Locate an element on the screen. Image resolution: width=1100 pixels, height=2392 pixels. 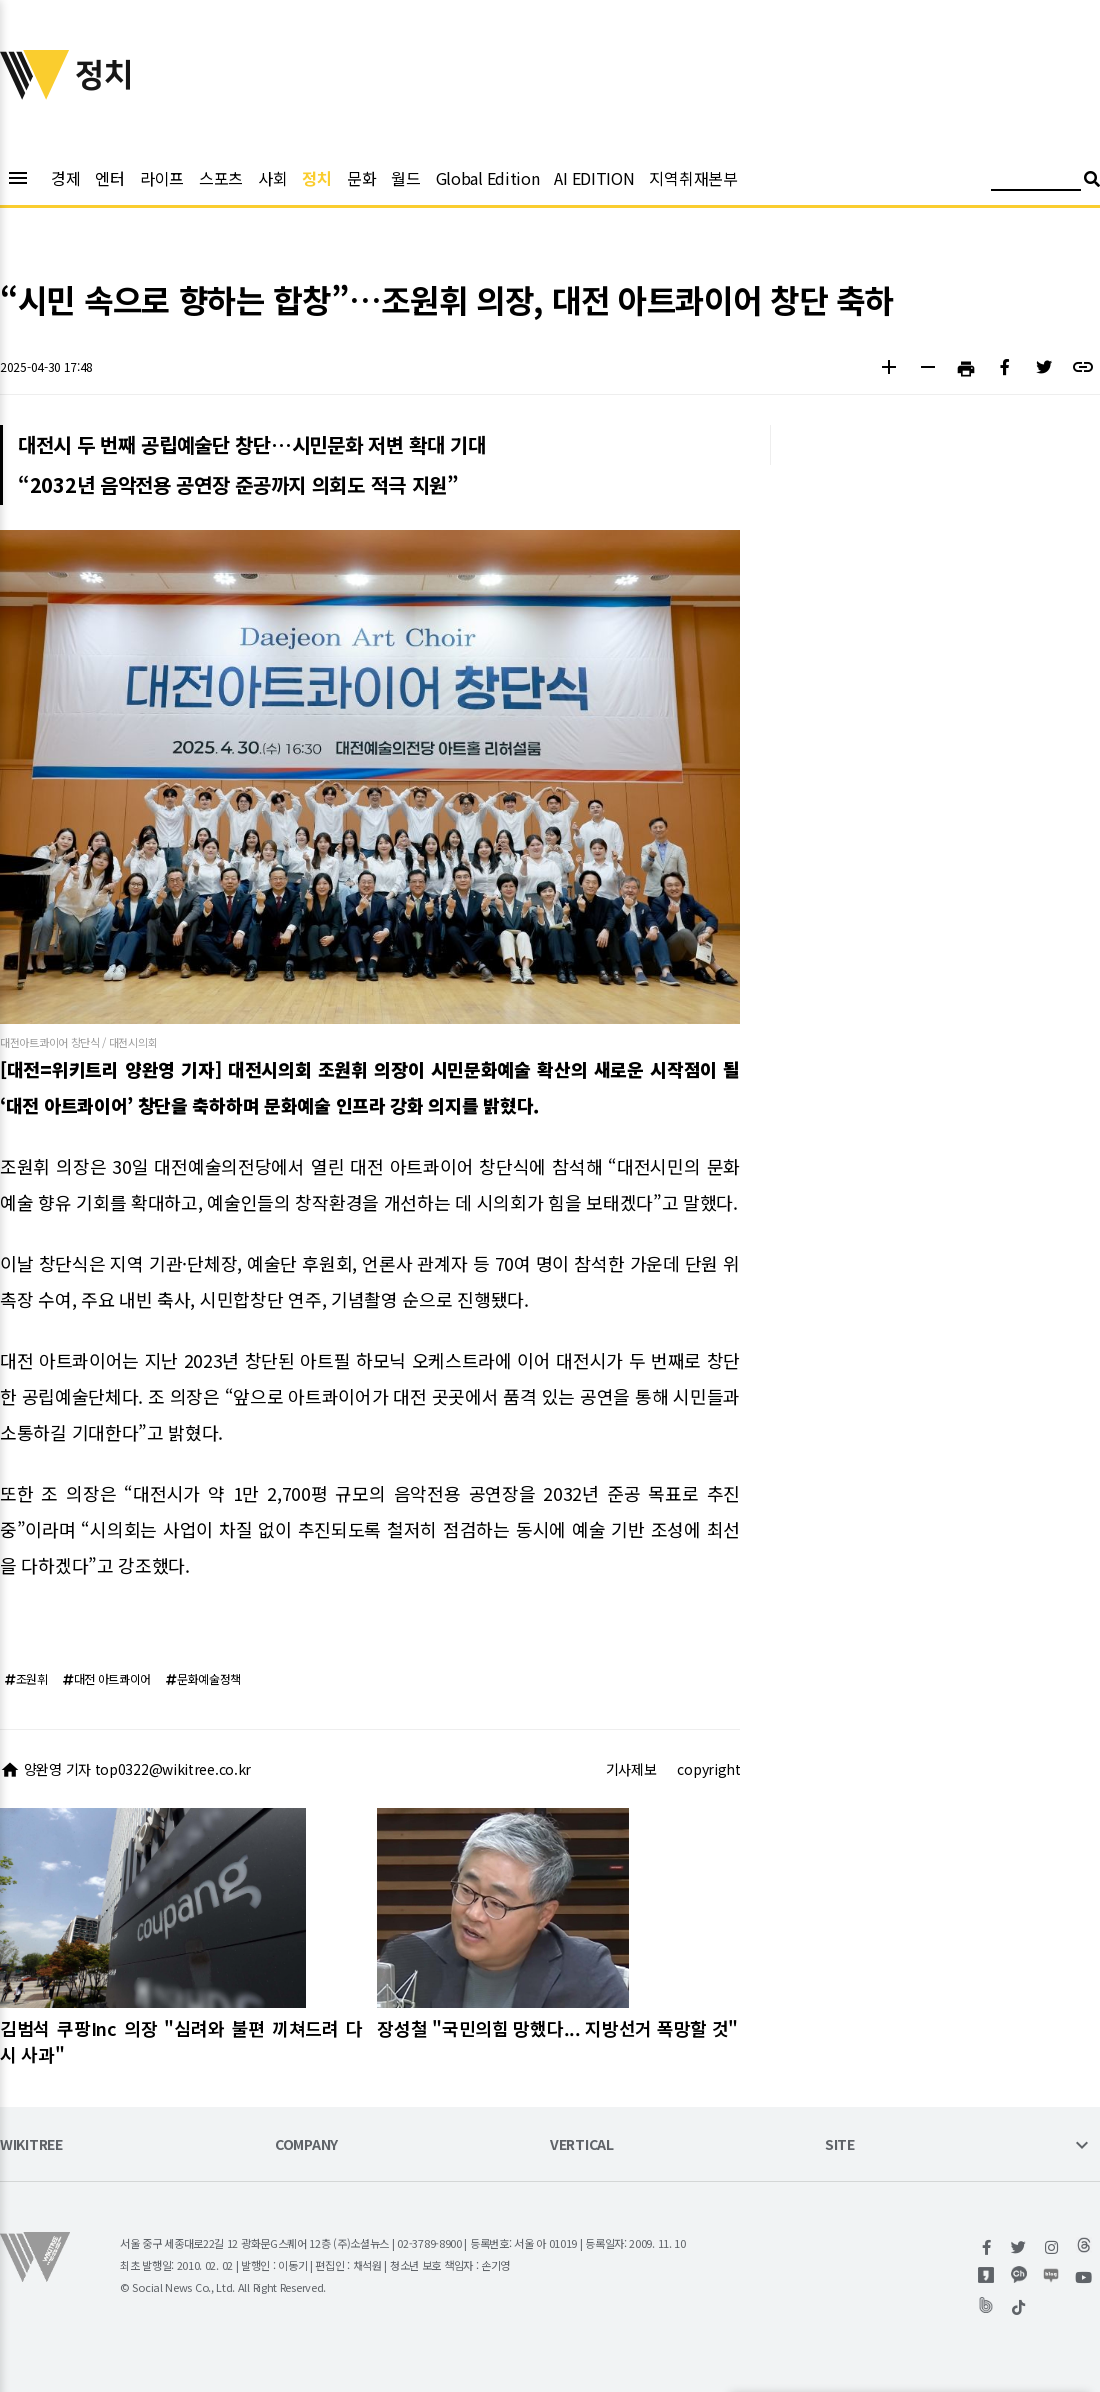
[검색어 입력] is located at coordinates (1036, 181).